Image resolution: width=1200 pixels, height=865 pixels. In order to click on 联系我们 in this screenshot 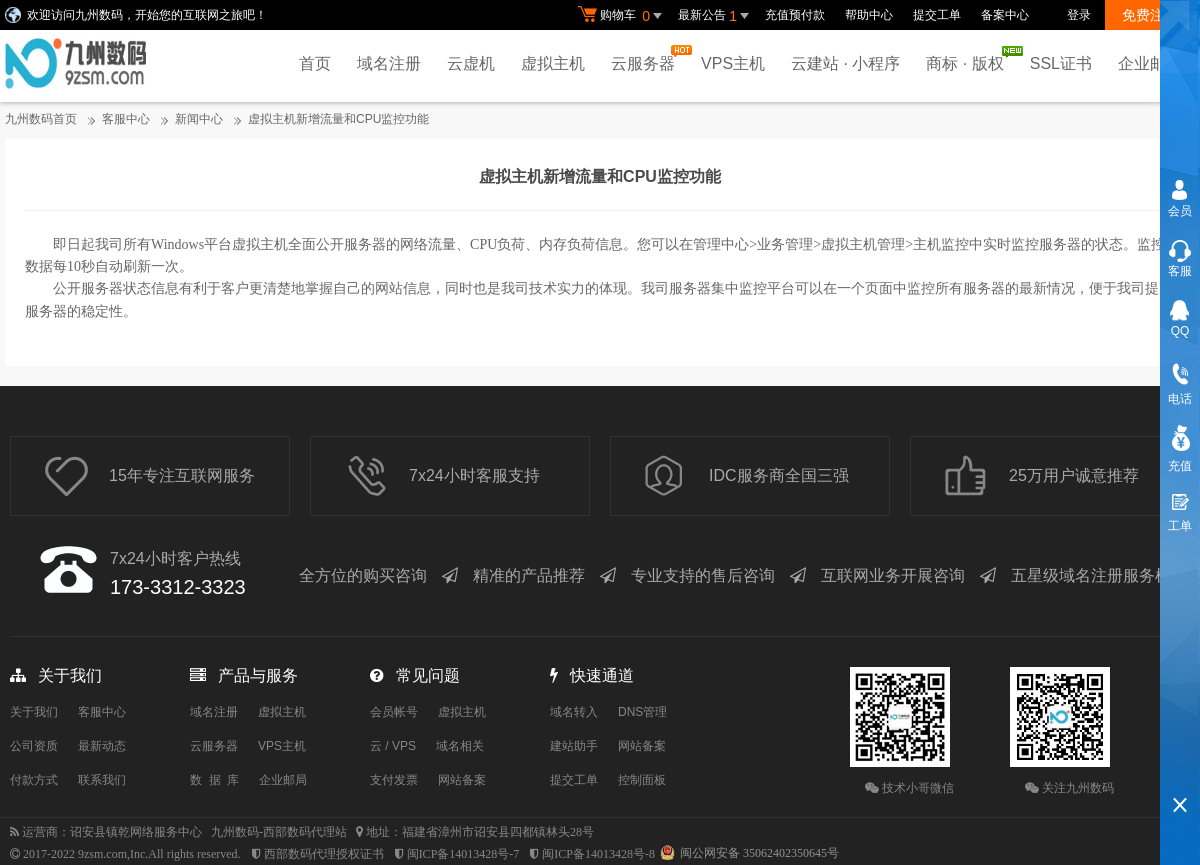, I will do `click(102, 780)`.